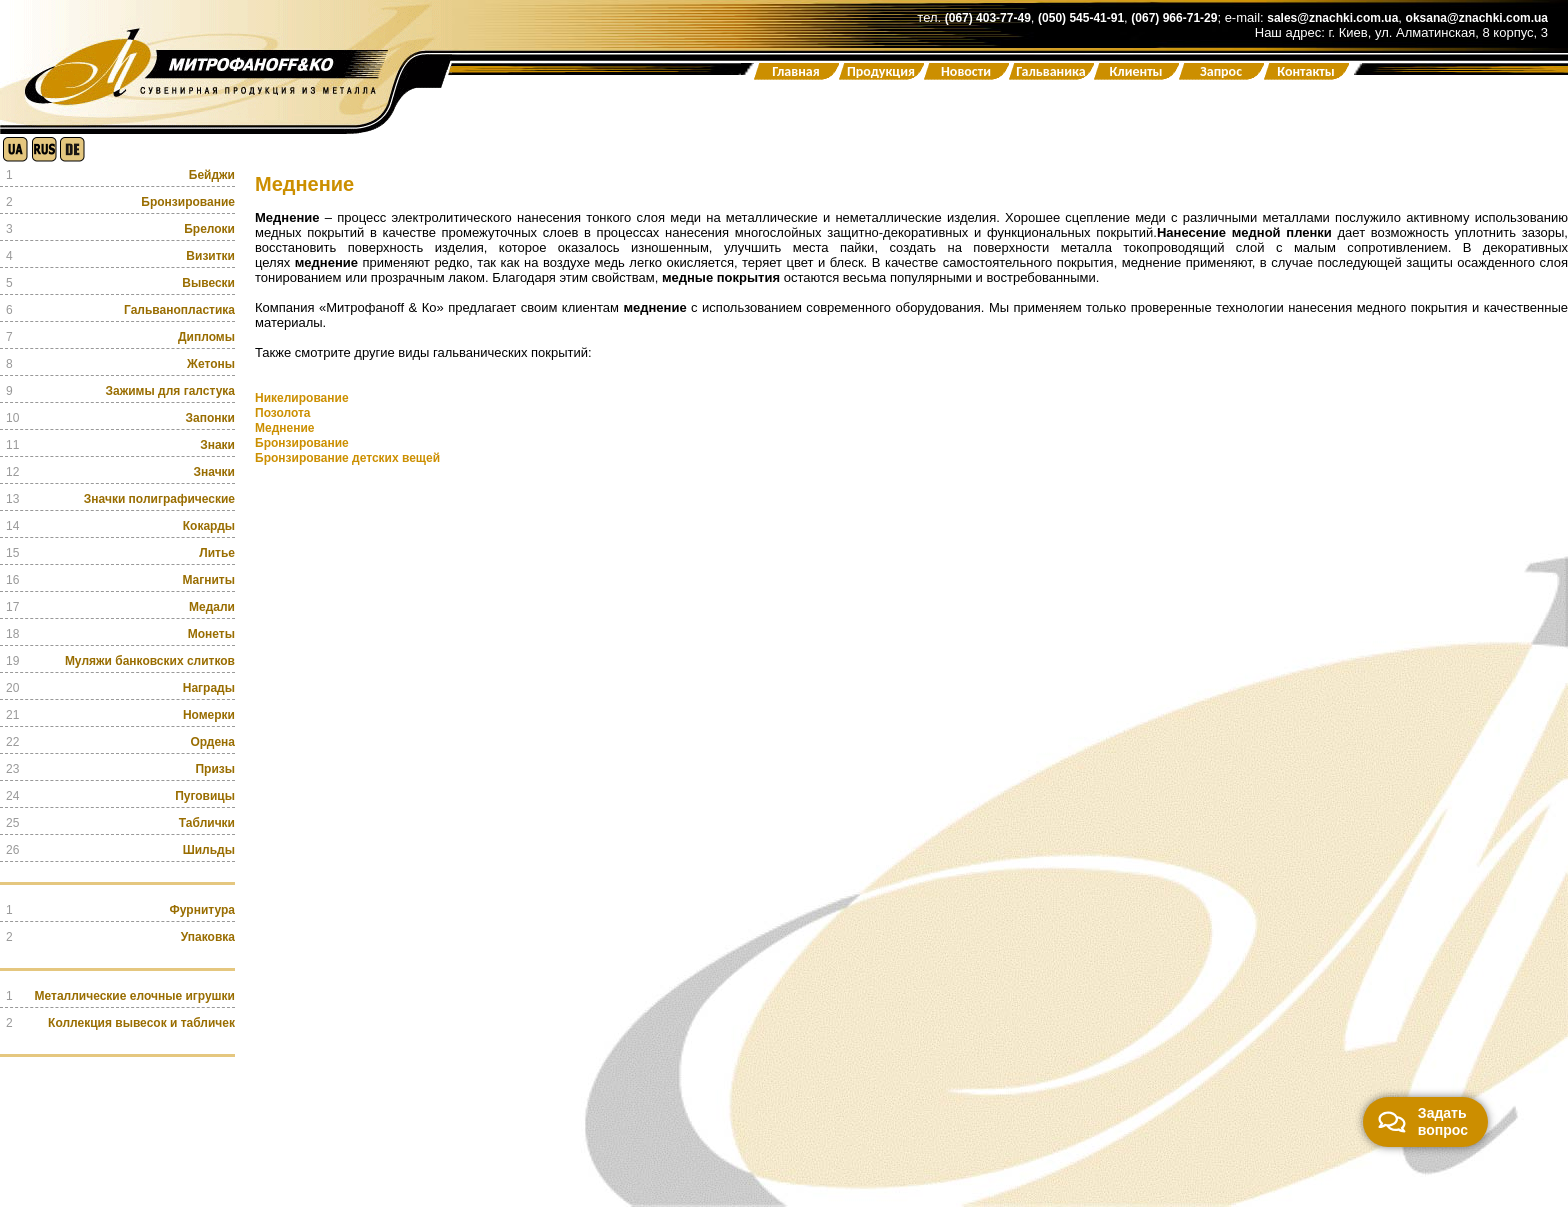  Describe the element at coordinates (1050, 71) in the screenshot. I see `Гальваника` at that location.